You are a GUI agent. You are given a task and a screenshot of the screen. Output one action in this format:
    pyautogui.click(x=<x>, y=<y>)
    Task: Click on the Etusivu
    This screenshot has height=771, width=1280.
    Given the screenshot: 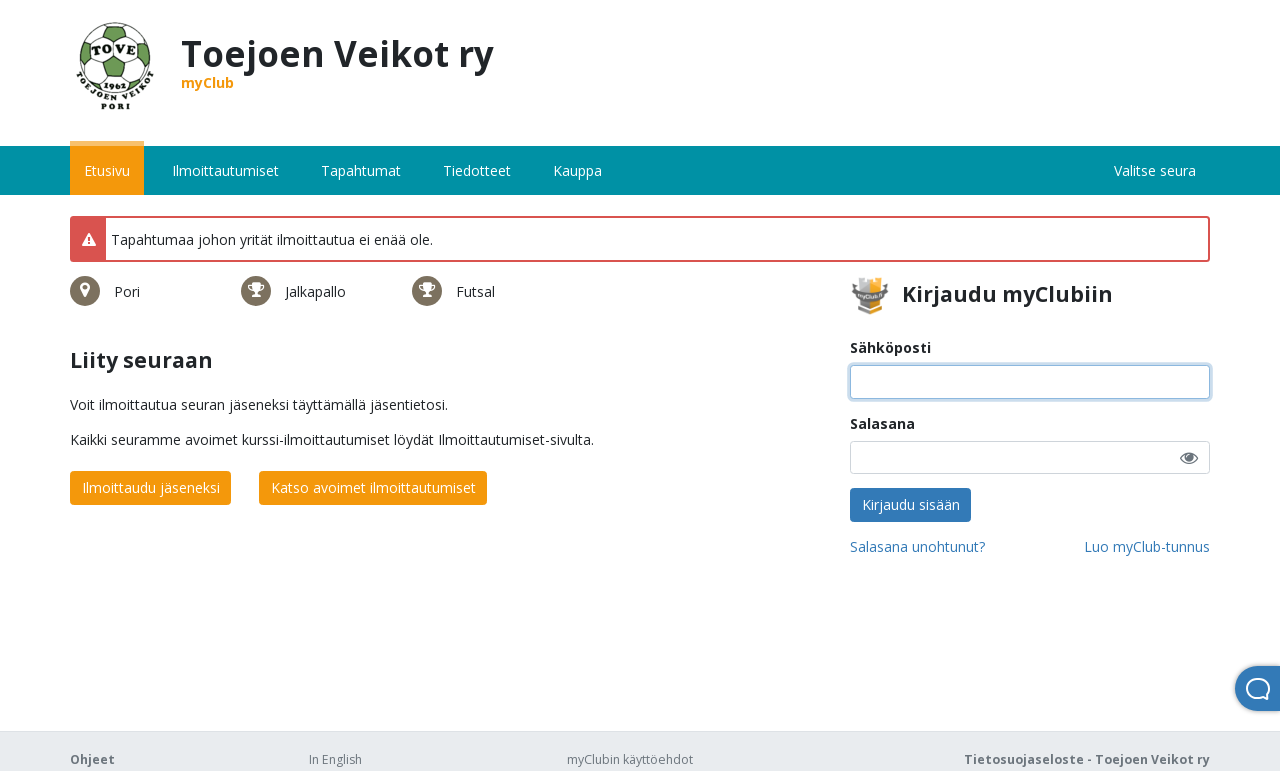 What is the action you would take?
    pyautogui.click(x=107, y=170)
    